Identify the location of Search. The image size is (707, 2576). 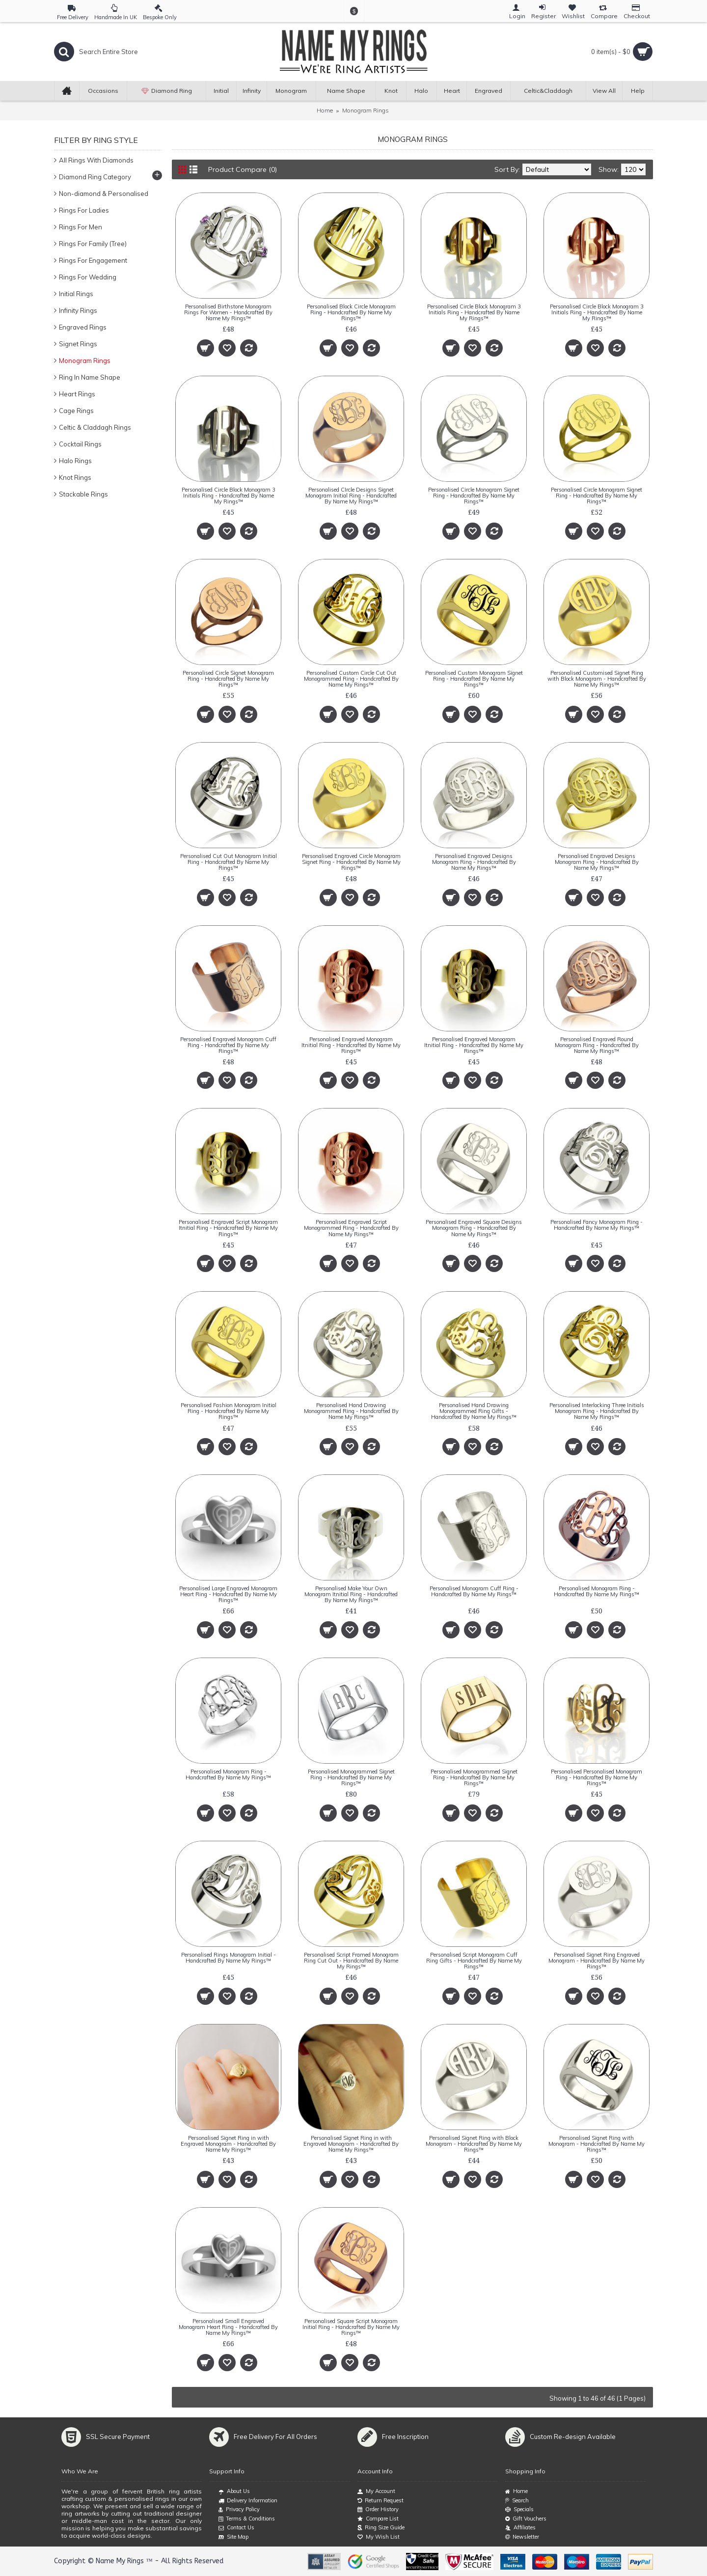
(517, 2500).